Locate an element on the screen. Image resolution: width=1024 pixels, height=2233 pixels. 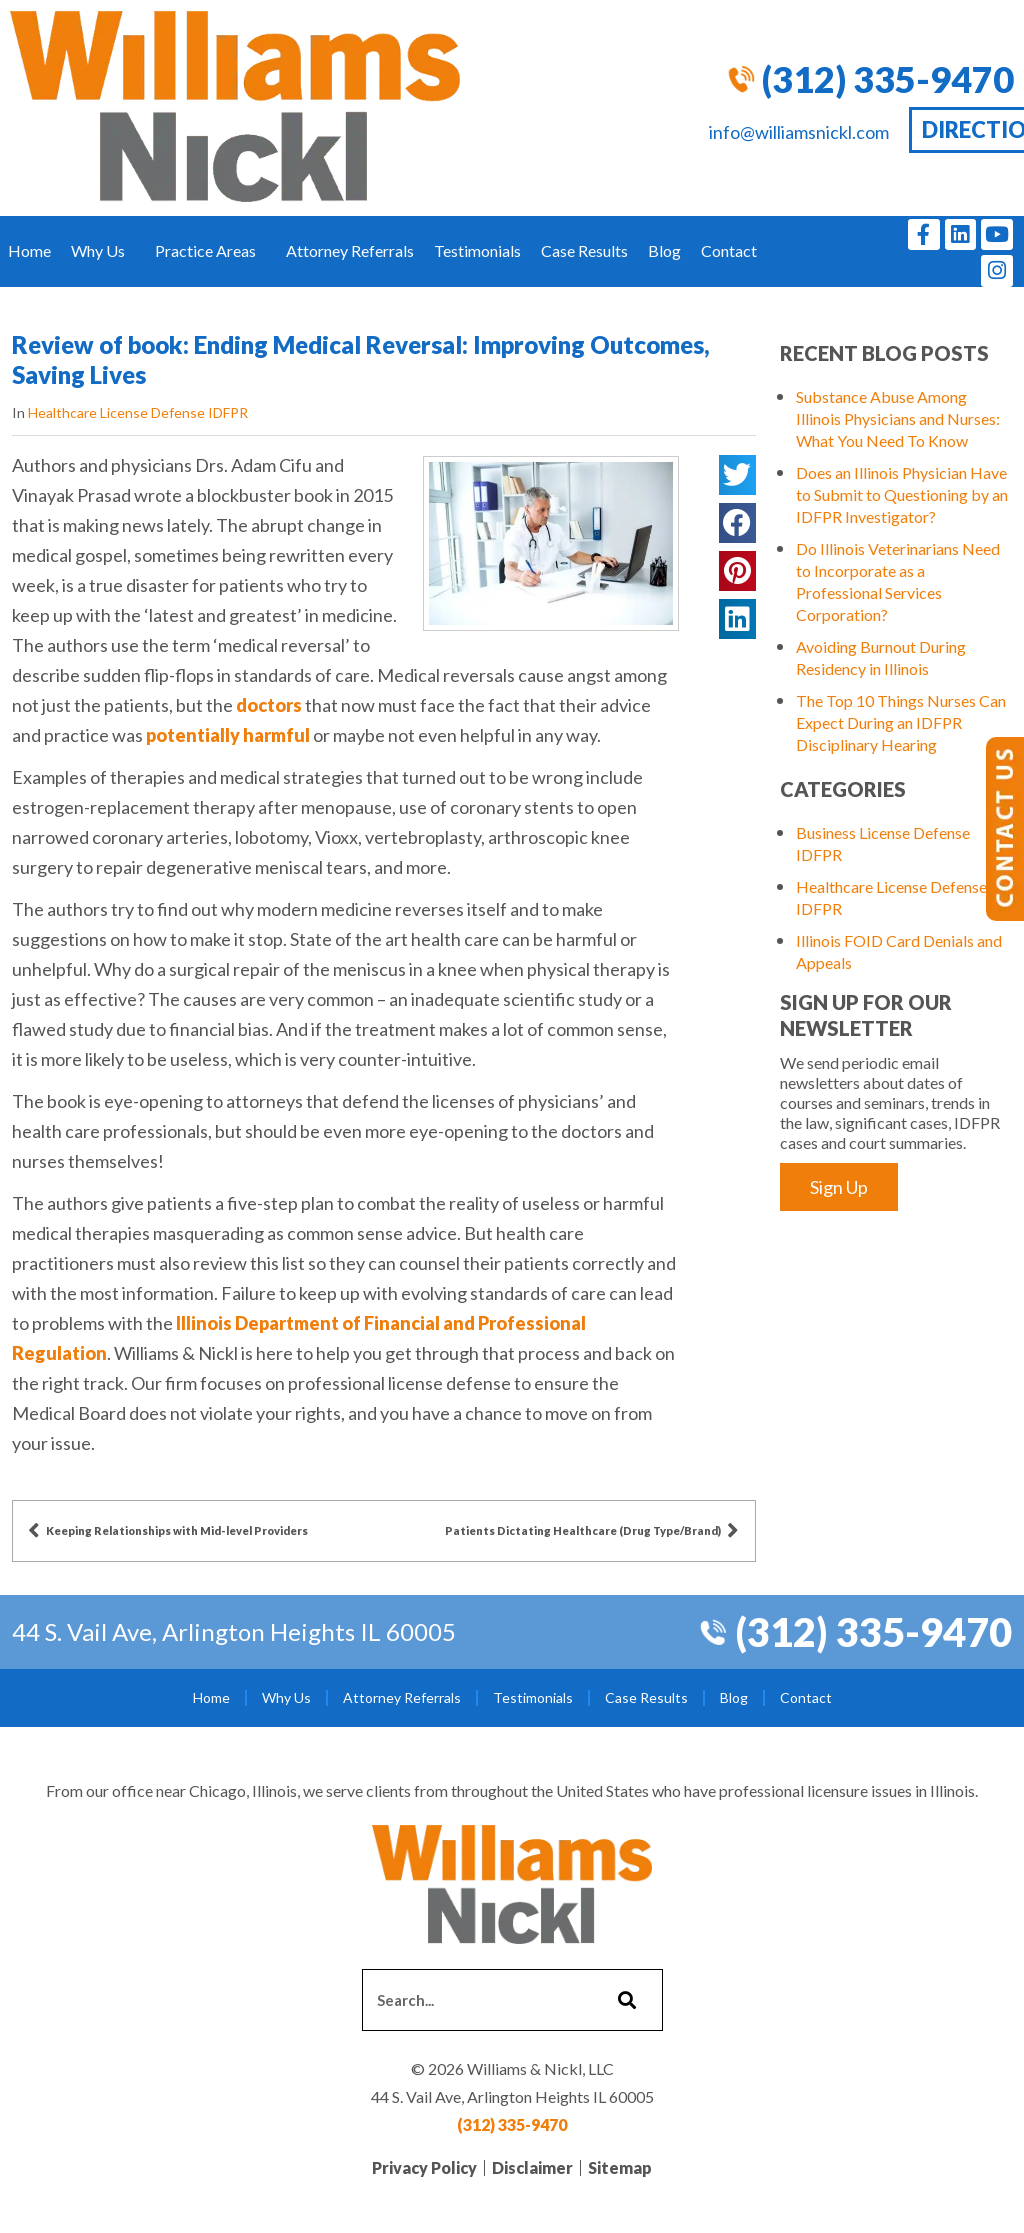
Substance Abuse Among Illinois Physicians and Nurses: What You Need To Know is located at coordinates (898, 418).